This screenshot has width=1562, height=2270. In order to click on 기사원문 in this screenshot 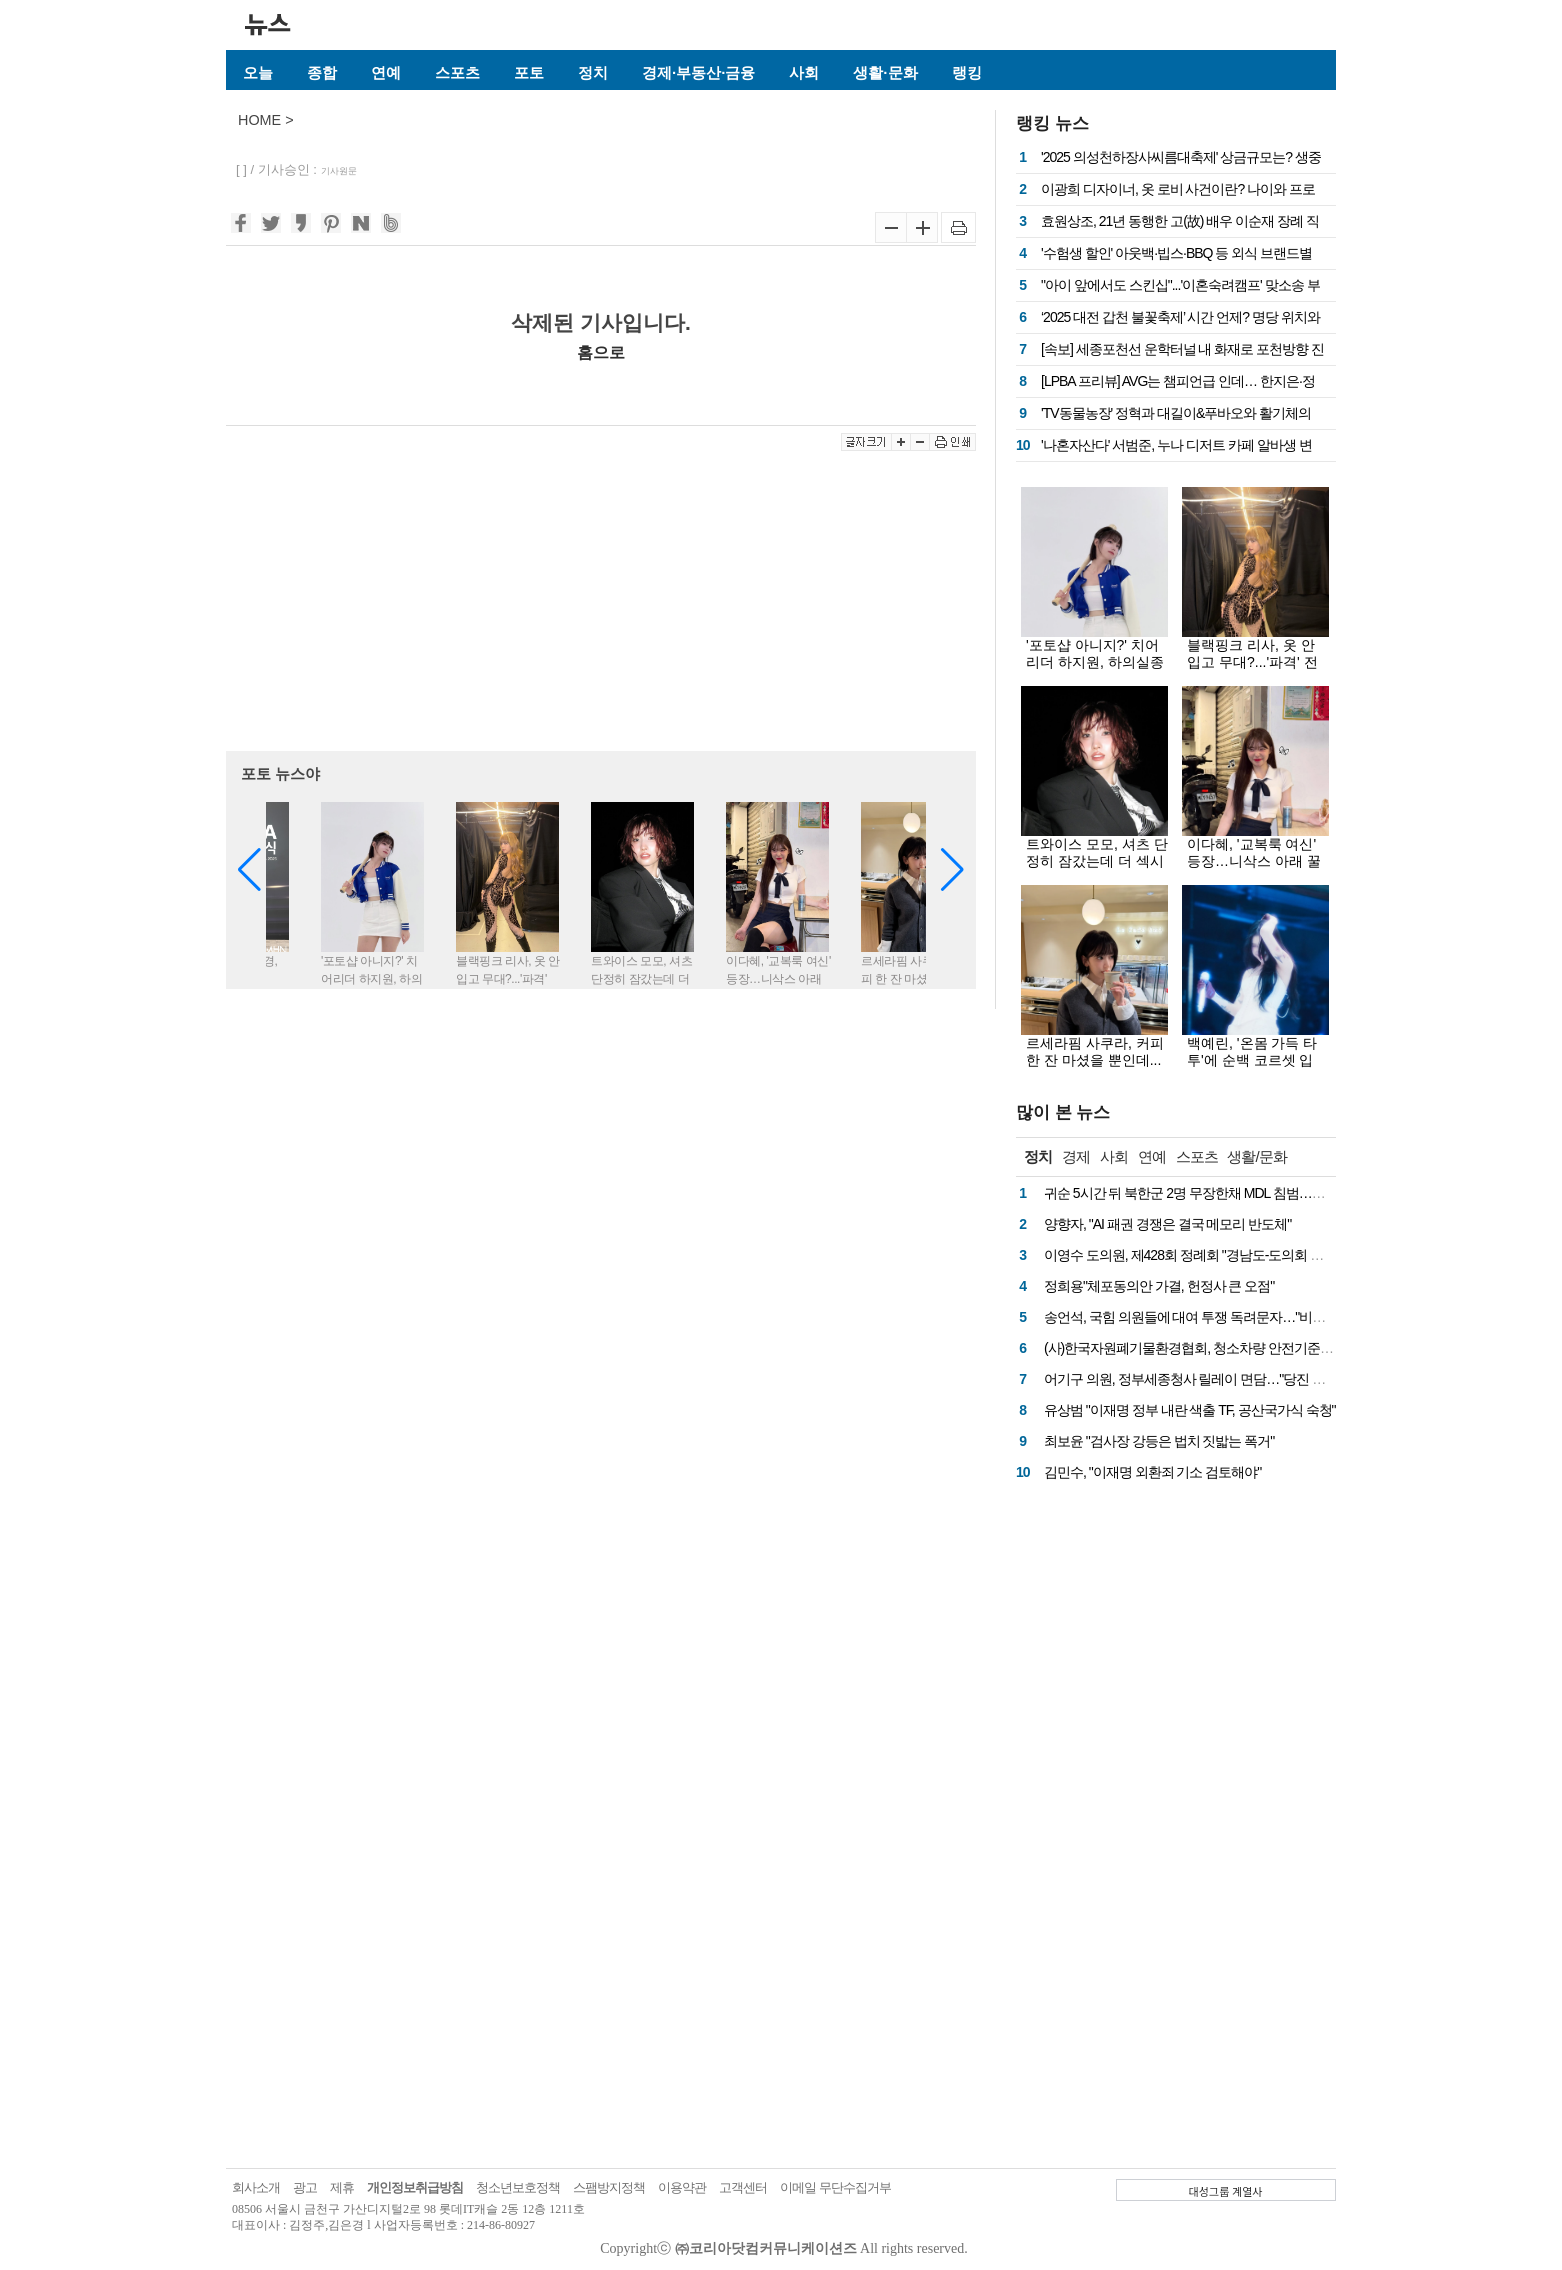, I will do `click(339, 171)`.